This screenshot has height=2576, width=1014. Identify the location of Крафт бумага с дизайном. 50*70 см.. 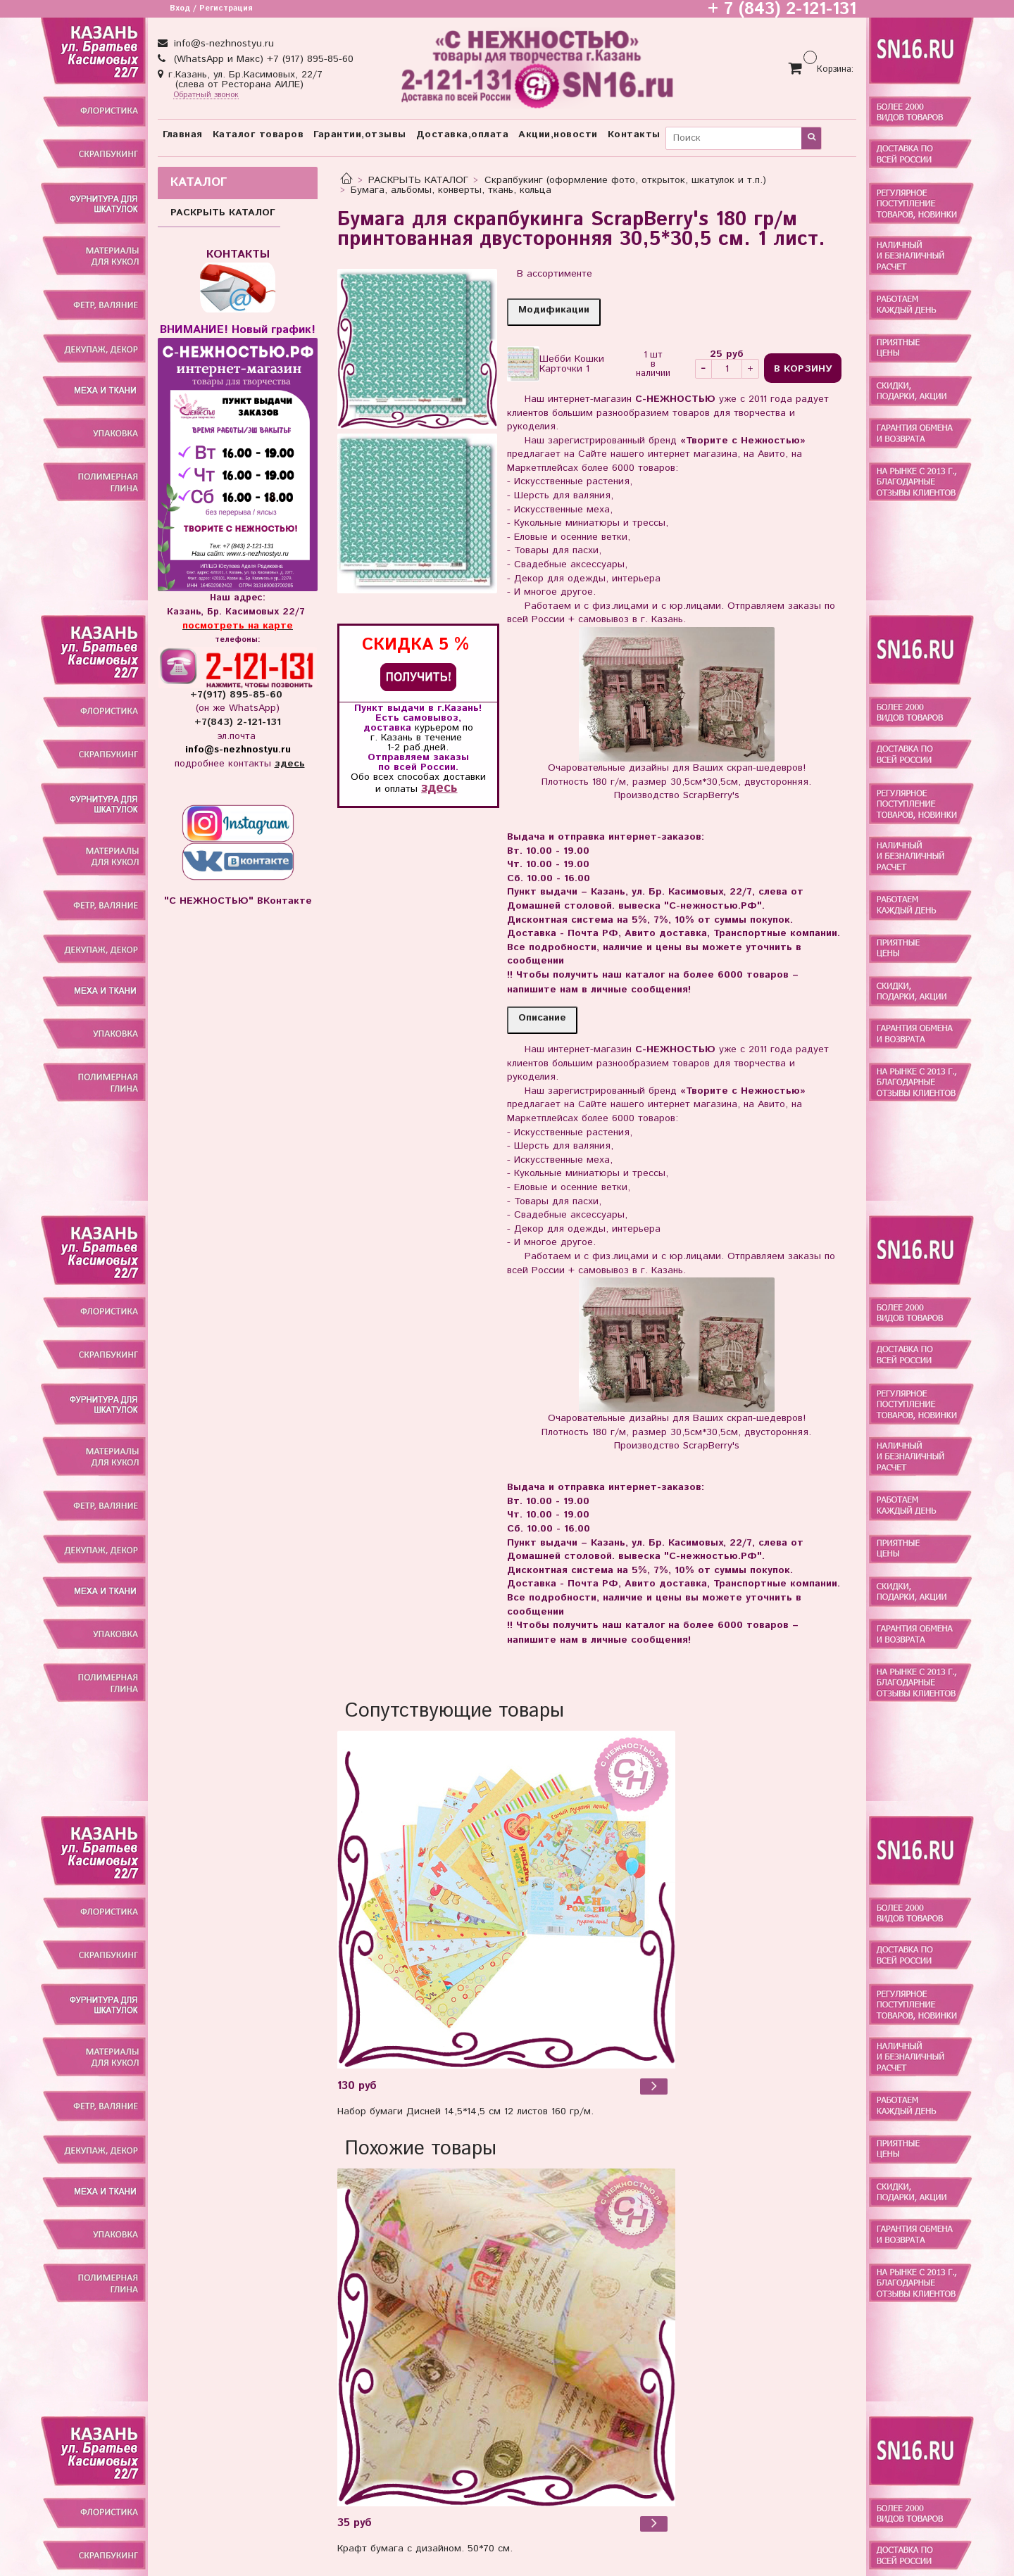
(425, 2549).